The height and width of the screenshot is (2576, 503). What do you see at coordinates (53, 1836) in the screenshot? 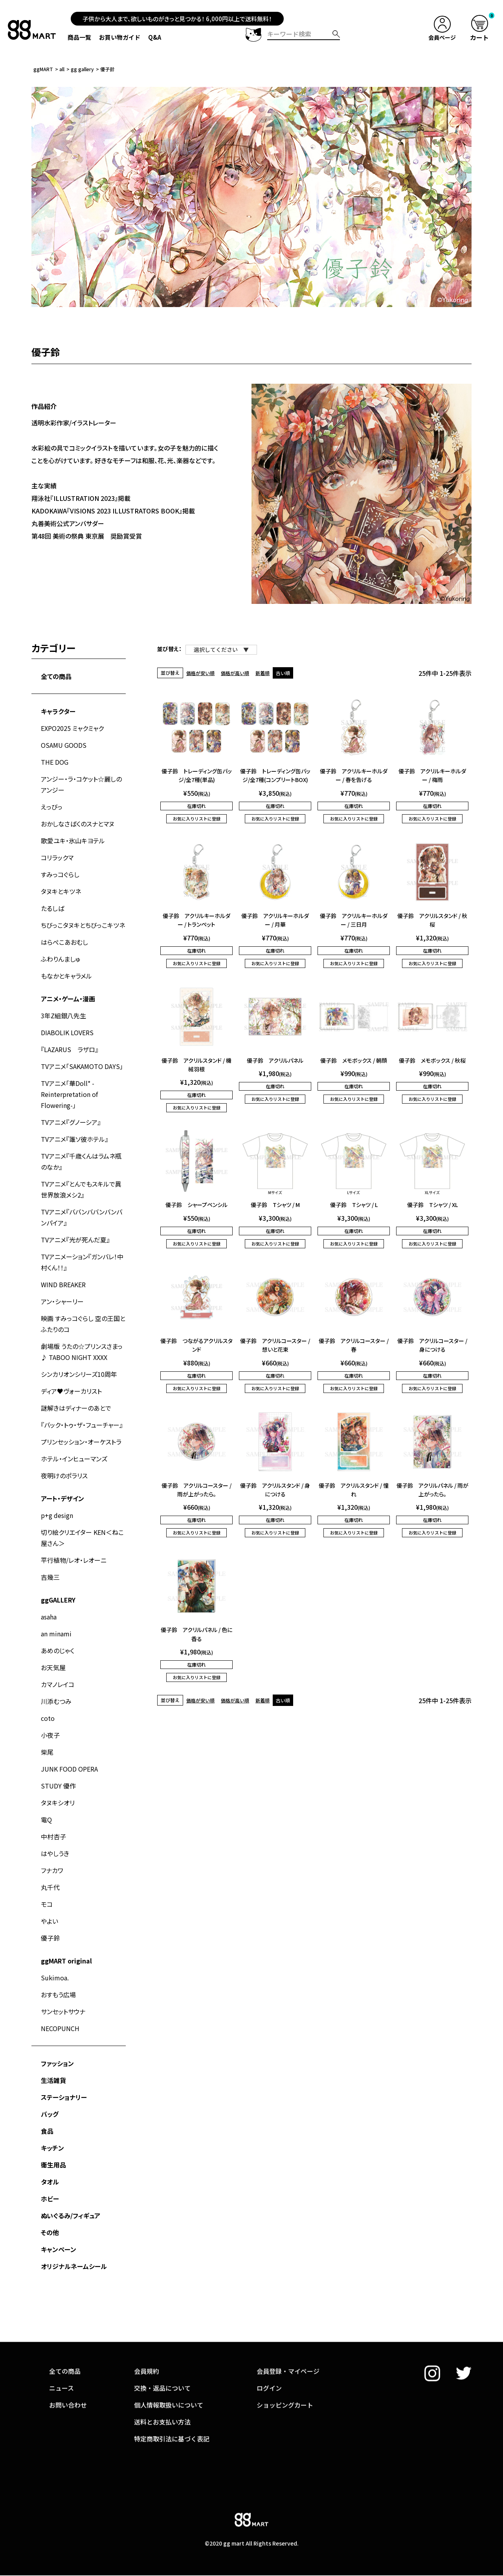
I see `中村杏子` at bounding box center [53, 1836].